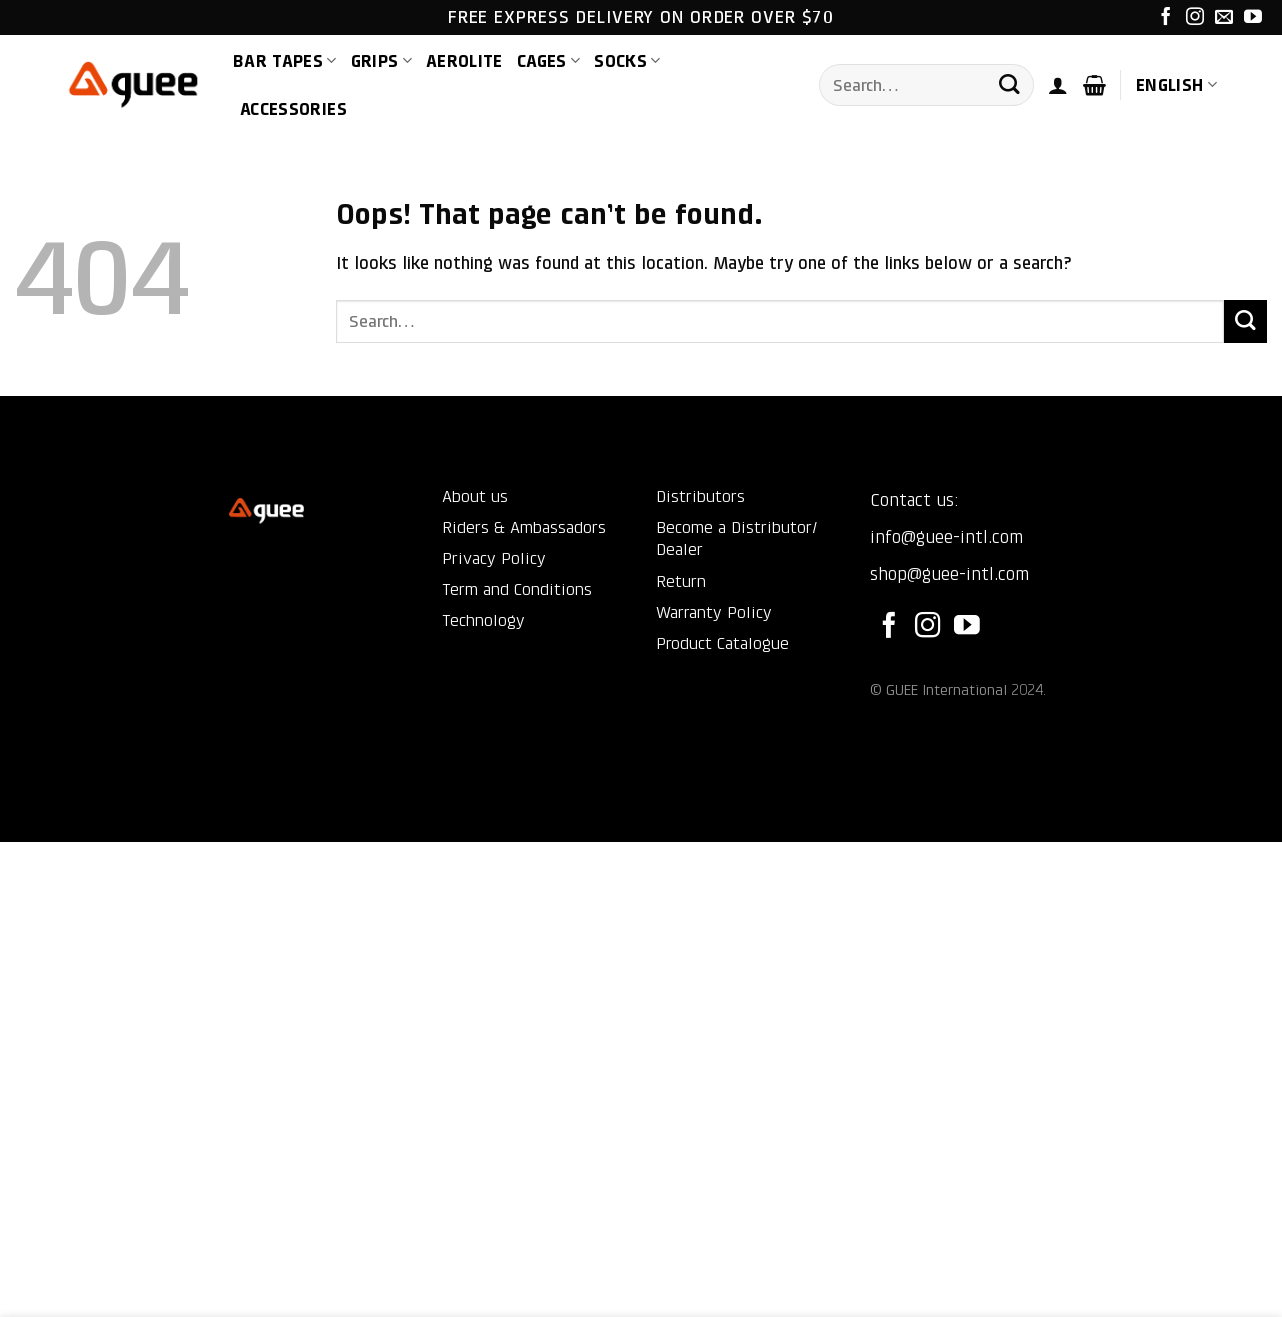  What do you see at coordinates (293, 109) in the screenshot?
I see `Accessories` at bounding box center [293, 109].